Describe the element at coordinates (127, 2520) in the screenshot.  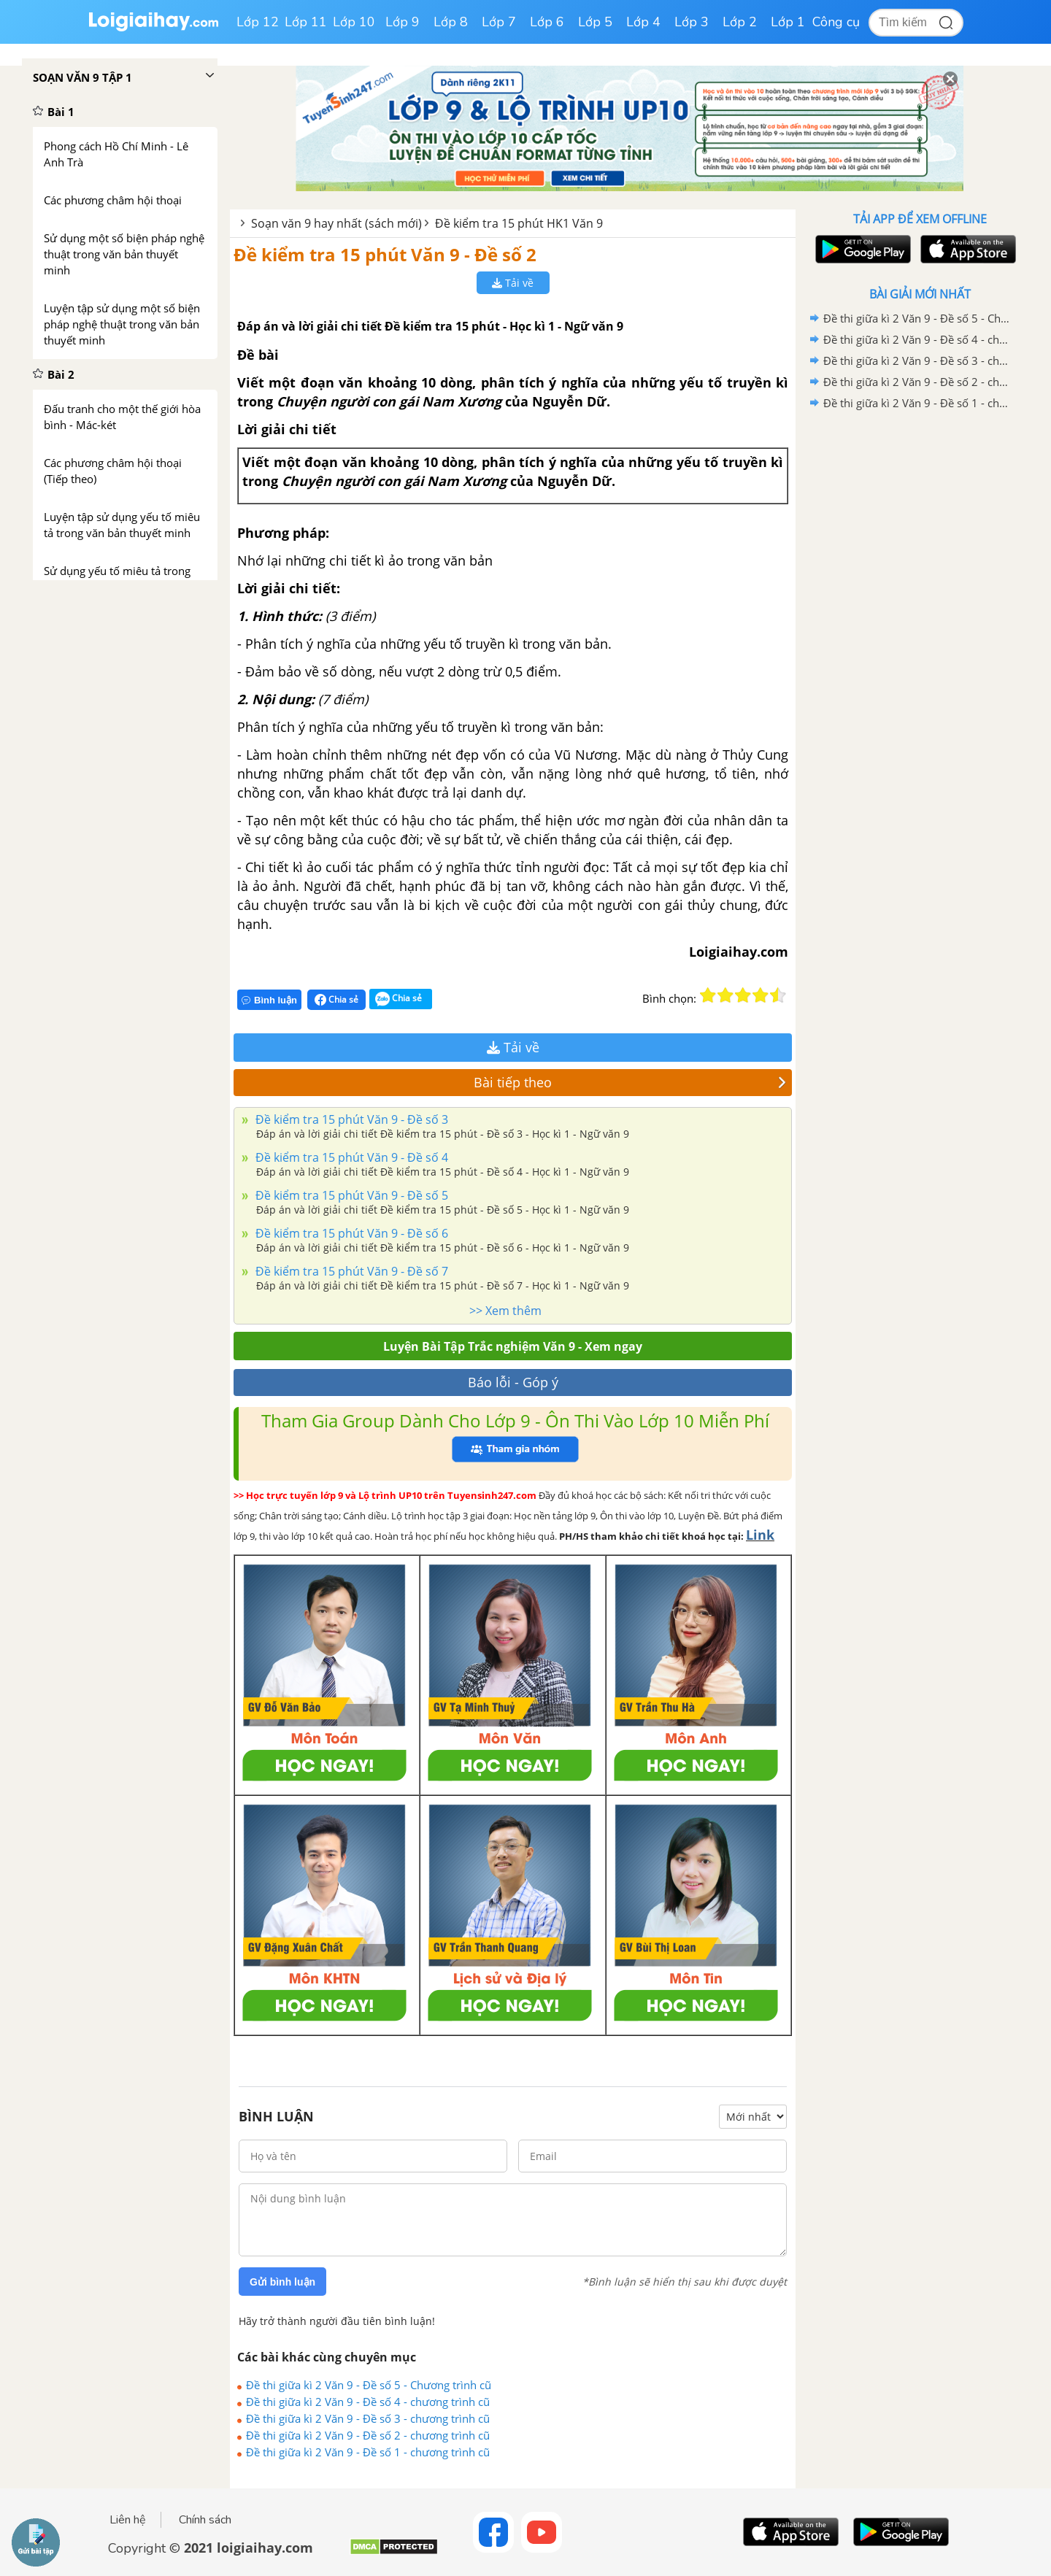
I see `Liên hệ` at that location.